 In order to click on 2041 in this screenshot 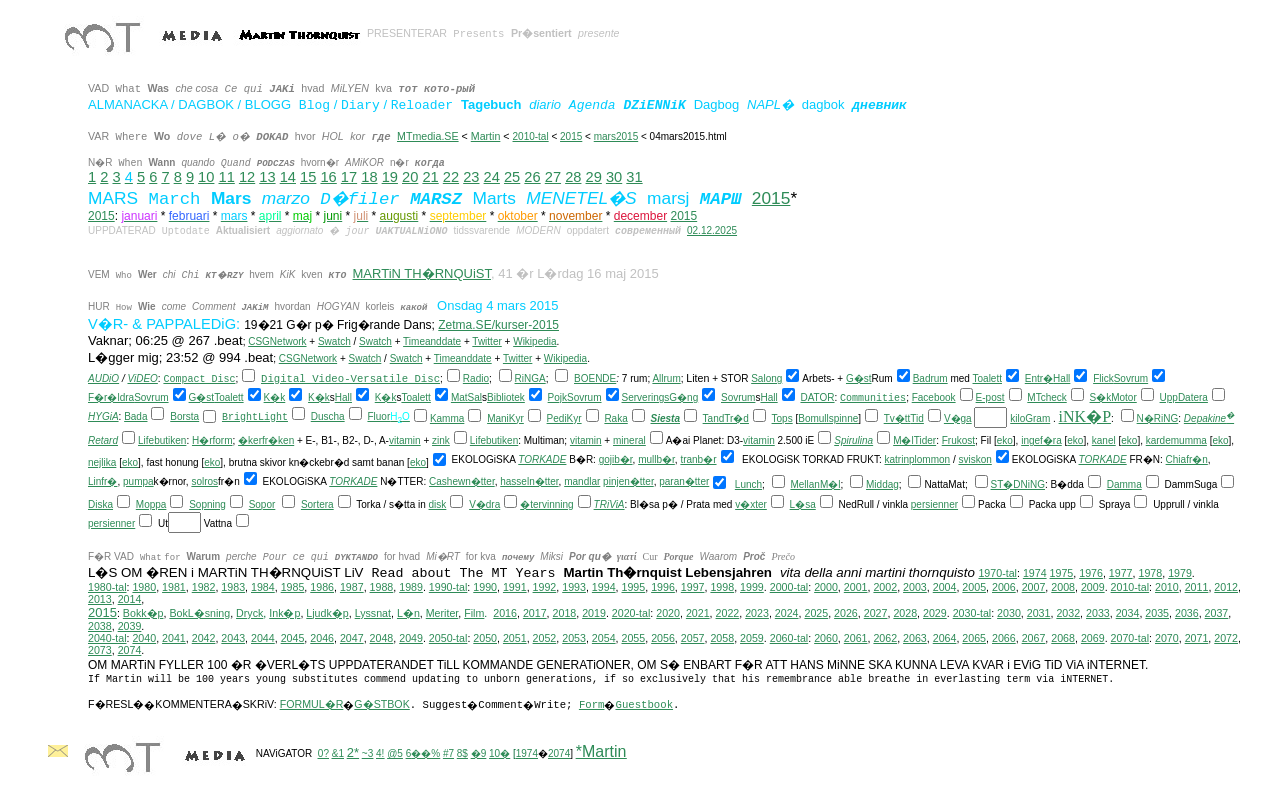, I will do `click(174, 638)`.